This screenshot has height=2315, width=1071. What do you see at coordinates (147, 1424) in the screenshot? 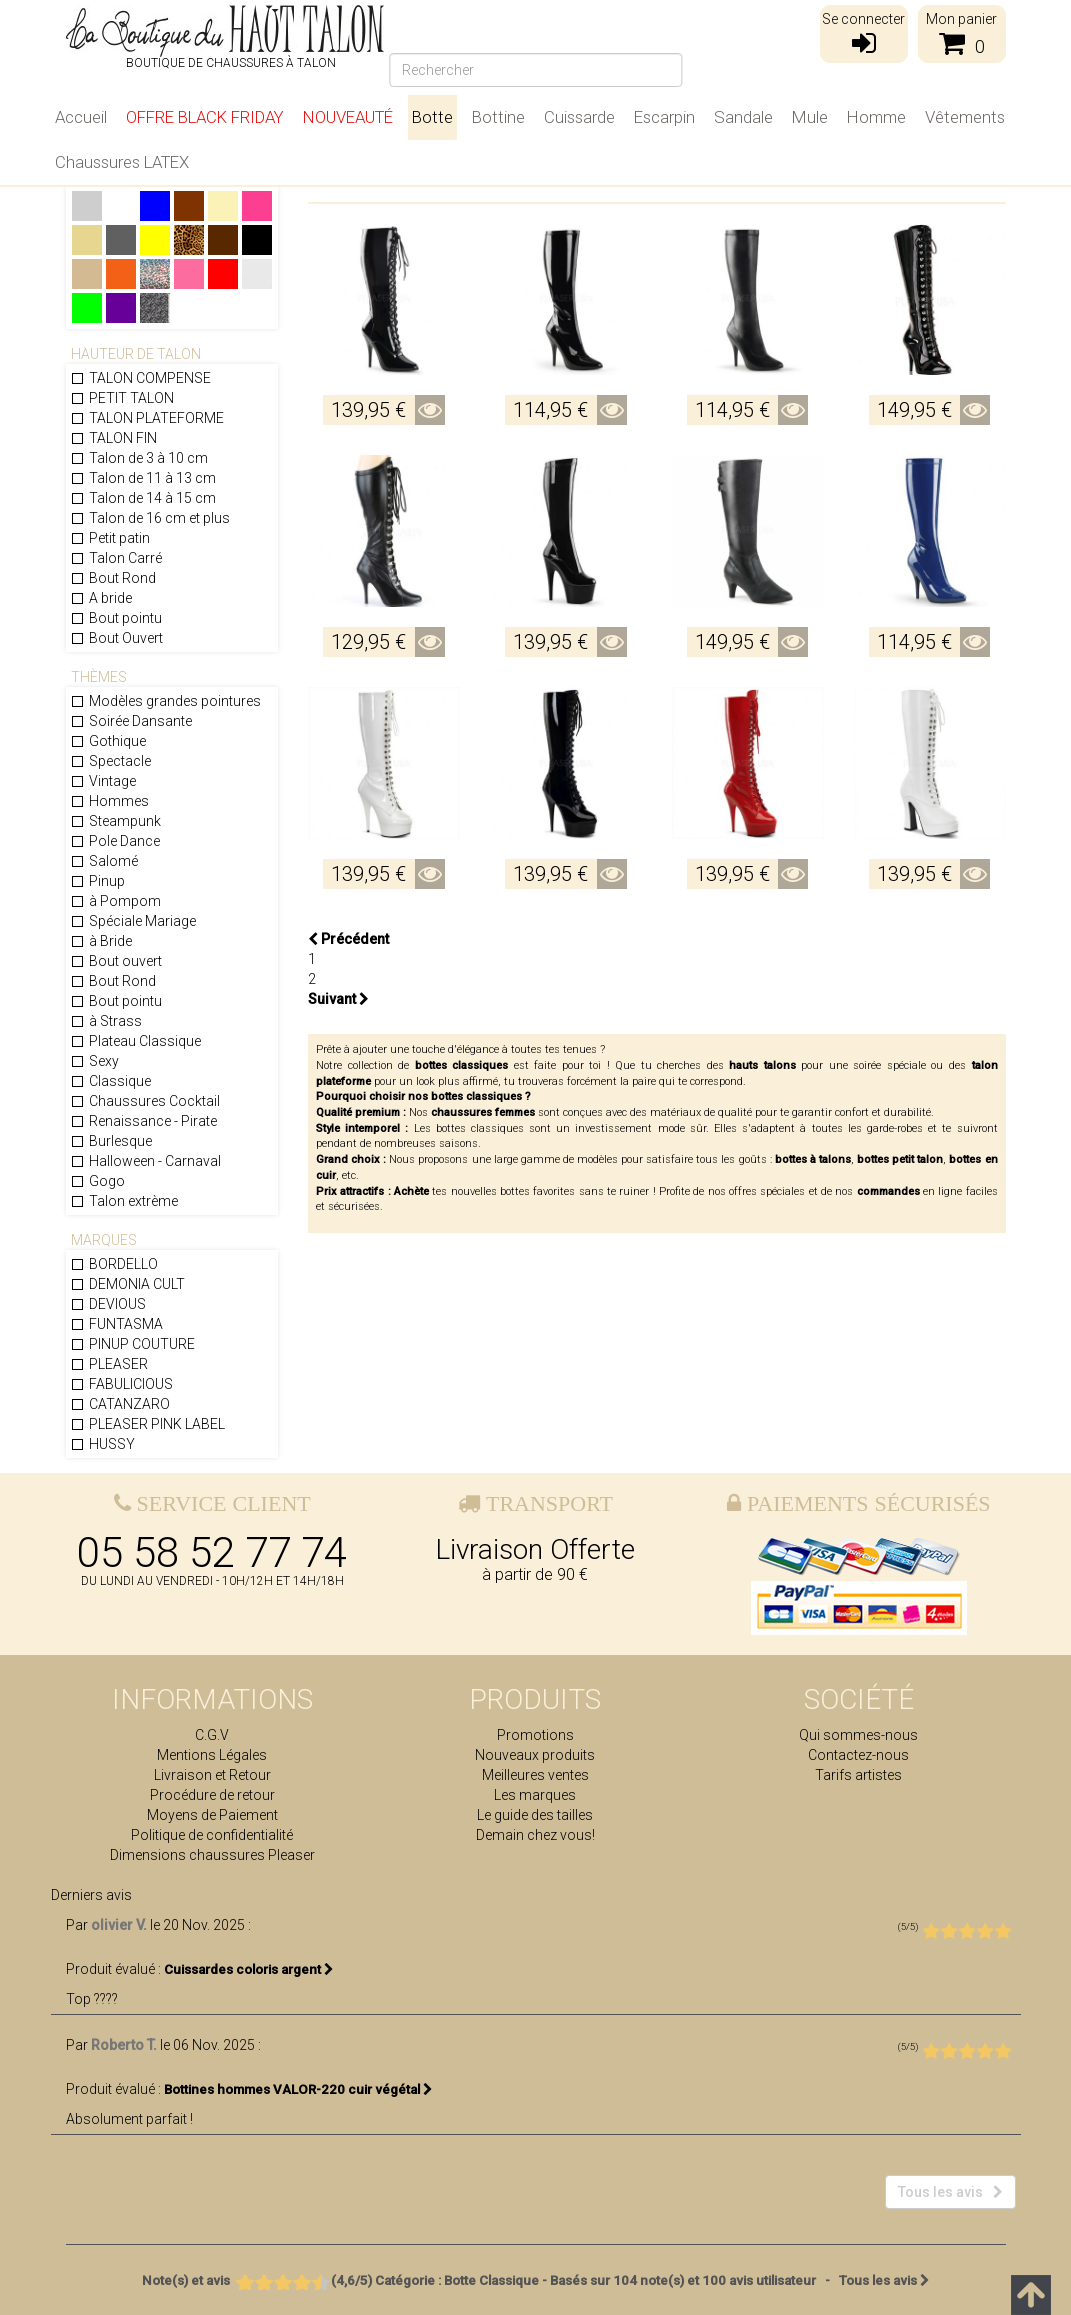
I see `PLEASER PINK LABEL` at bounding box center [147, 1424].